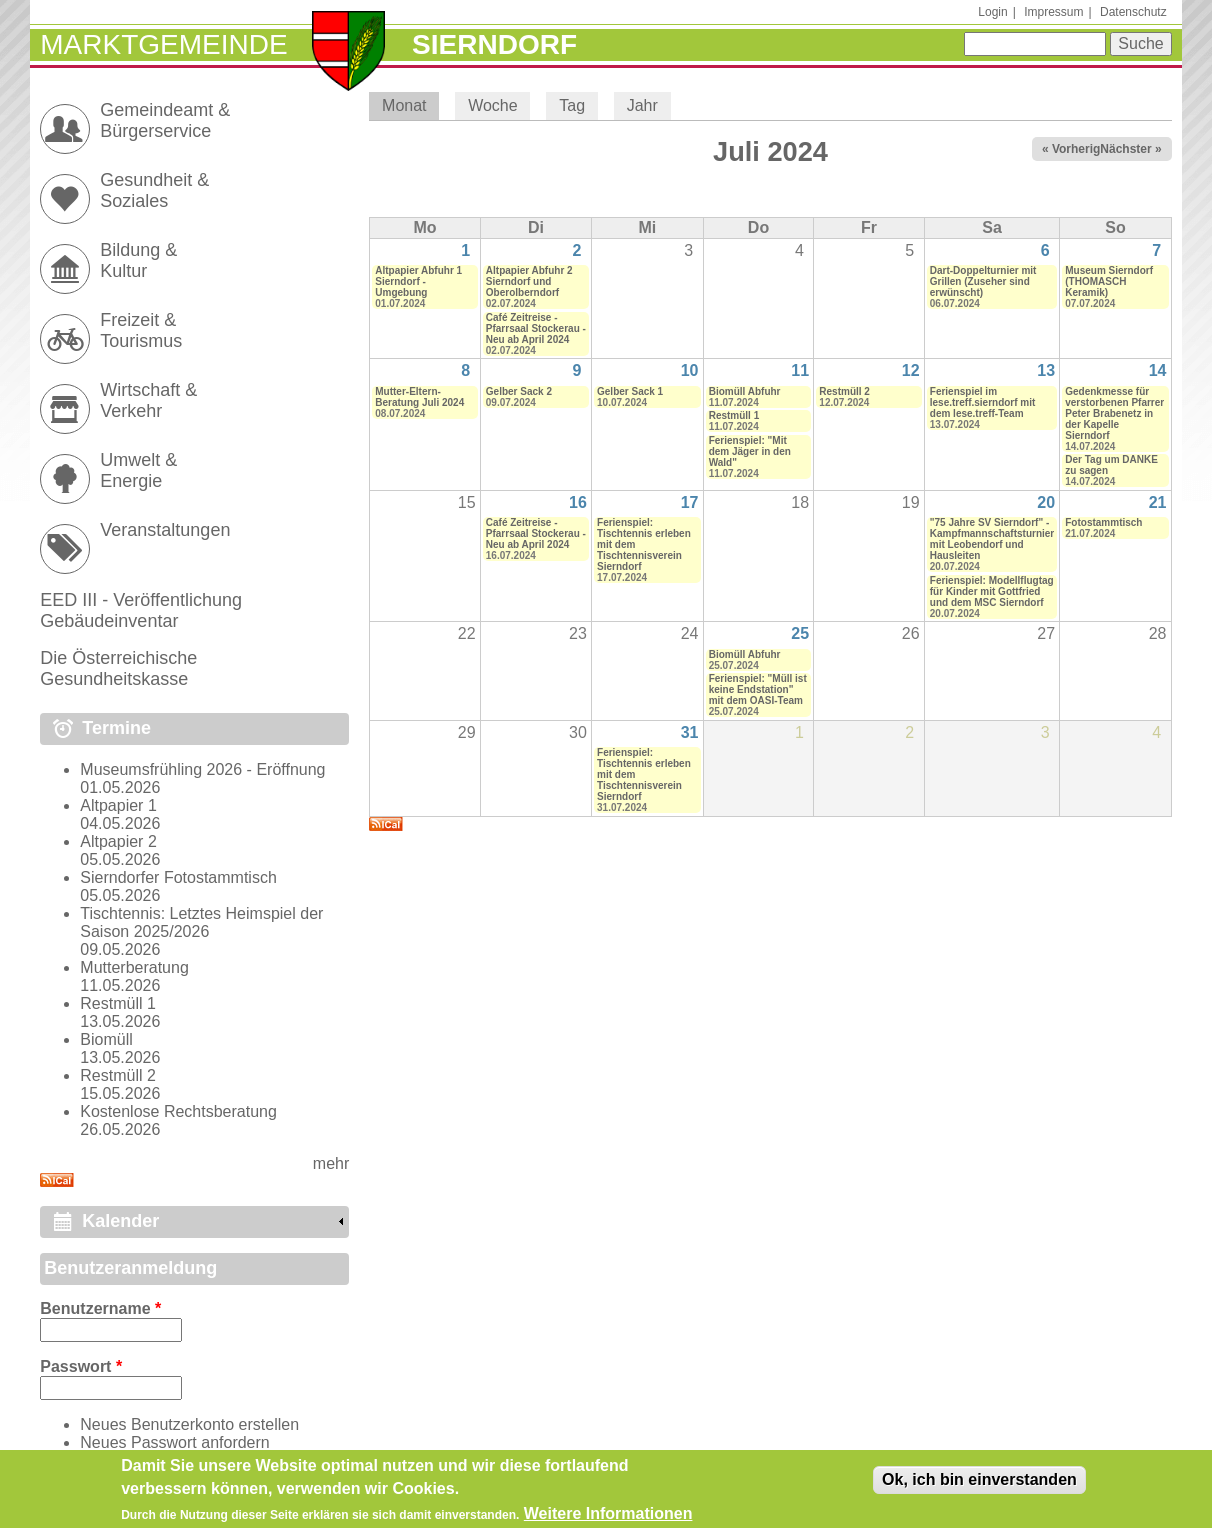 Image resolution: width=1212 pixels, height=1528 pixels. I want to click on Ferienspiel: "Mit dem Jäger in den Wald", so click(750, 451).